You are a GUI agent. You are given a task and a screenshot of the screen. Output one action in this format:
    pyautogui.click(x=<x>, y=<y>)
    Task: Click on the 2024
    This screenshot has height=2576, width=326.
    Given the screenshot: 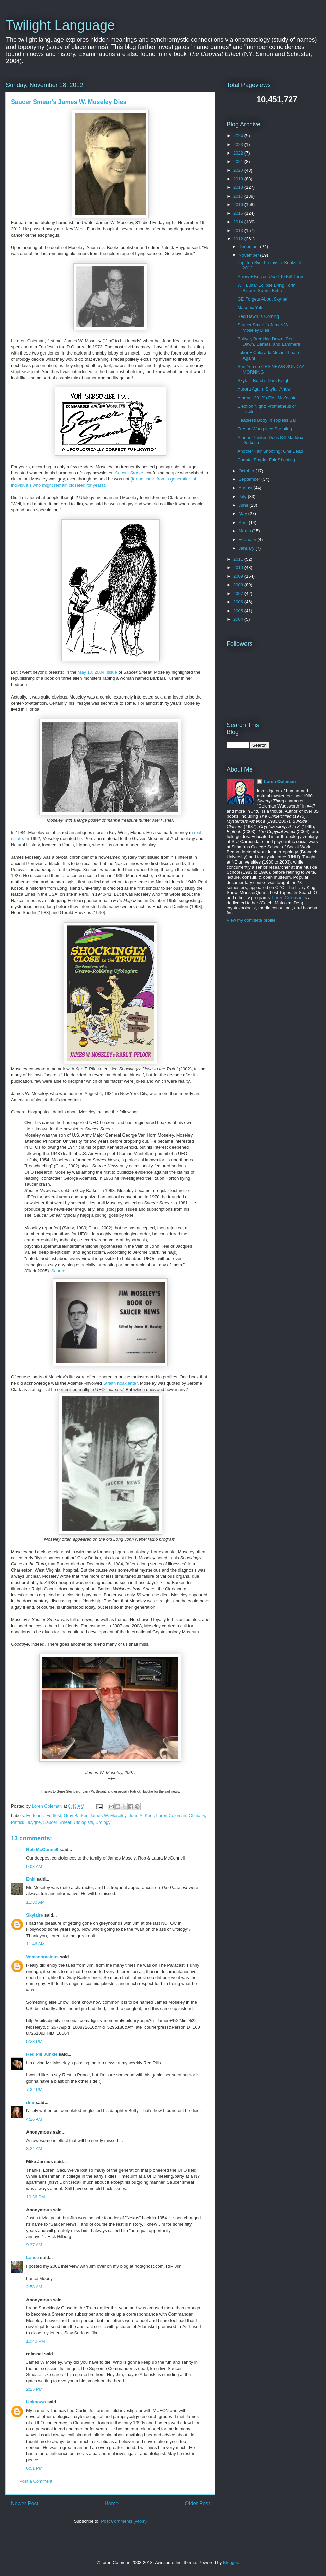 What is the action you would take?
    pyautogui.click(x=238, y=135)
    